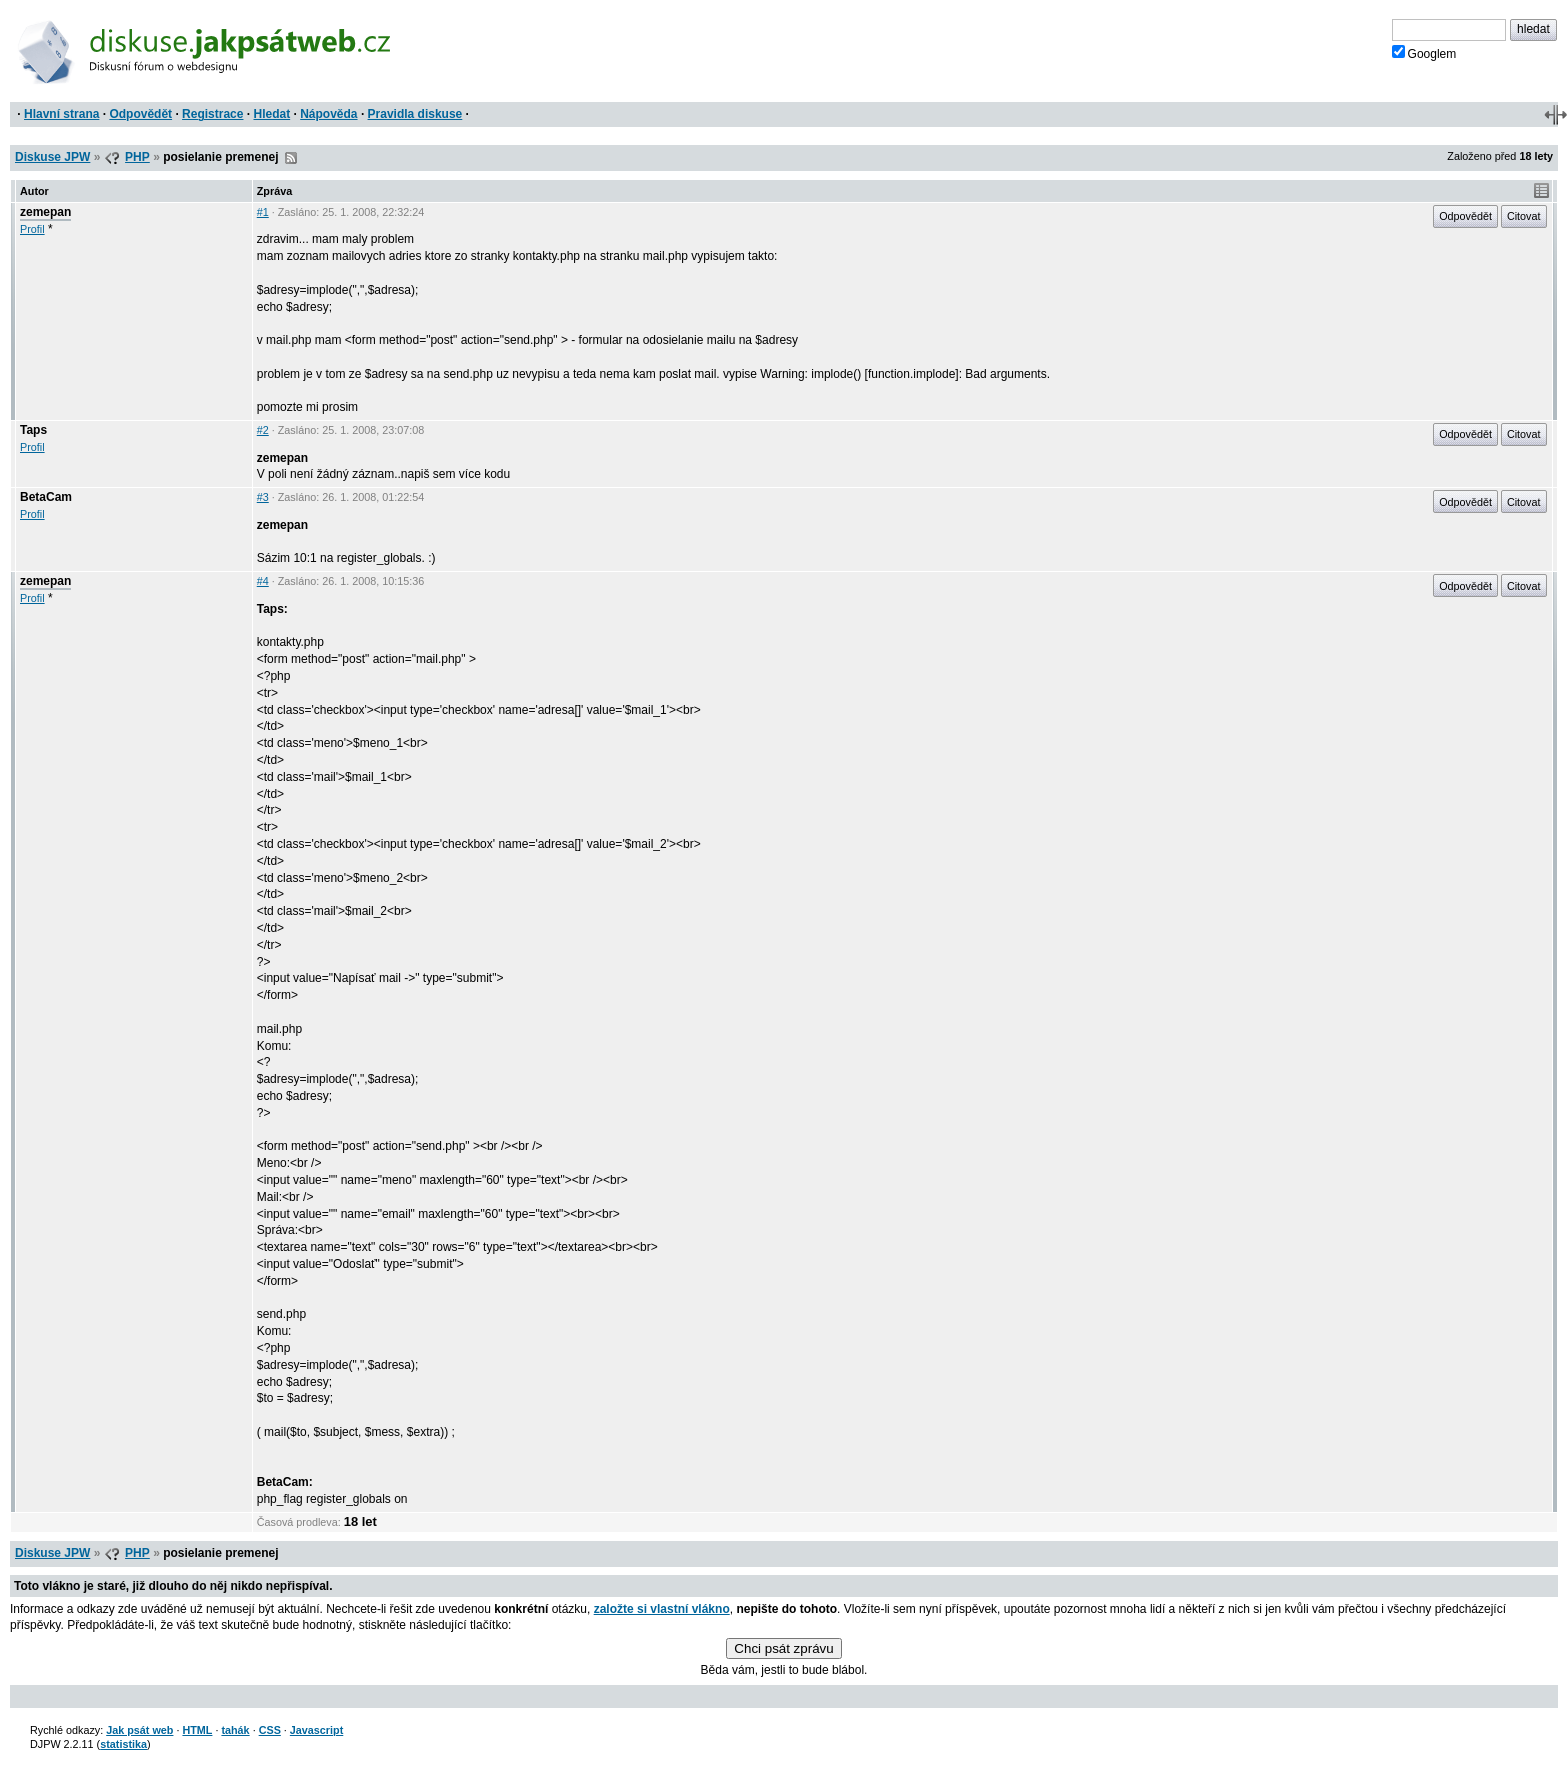 This screenshot has height=1769, width=1568. I want to click on založte si vlastní vlákno, so click(662, 1609).